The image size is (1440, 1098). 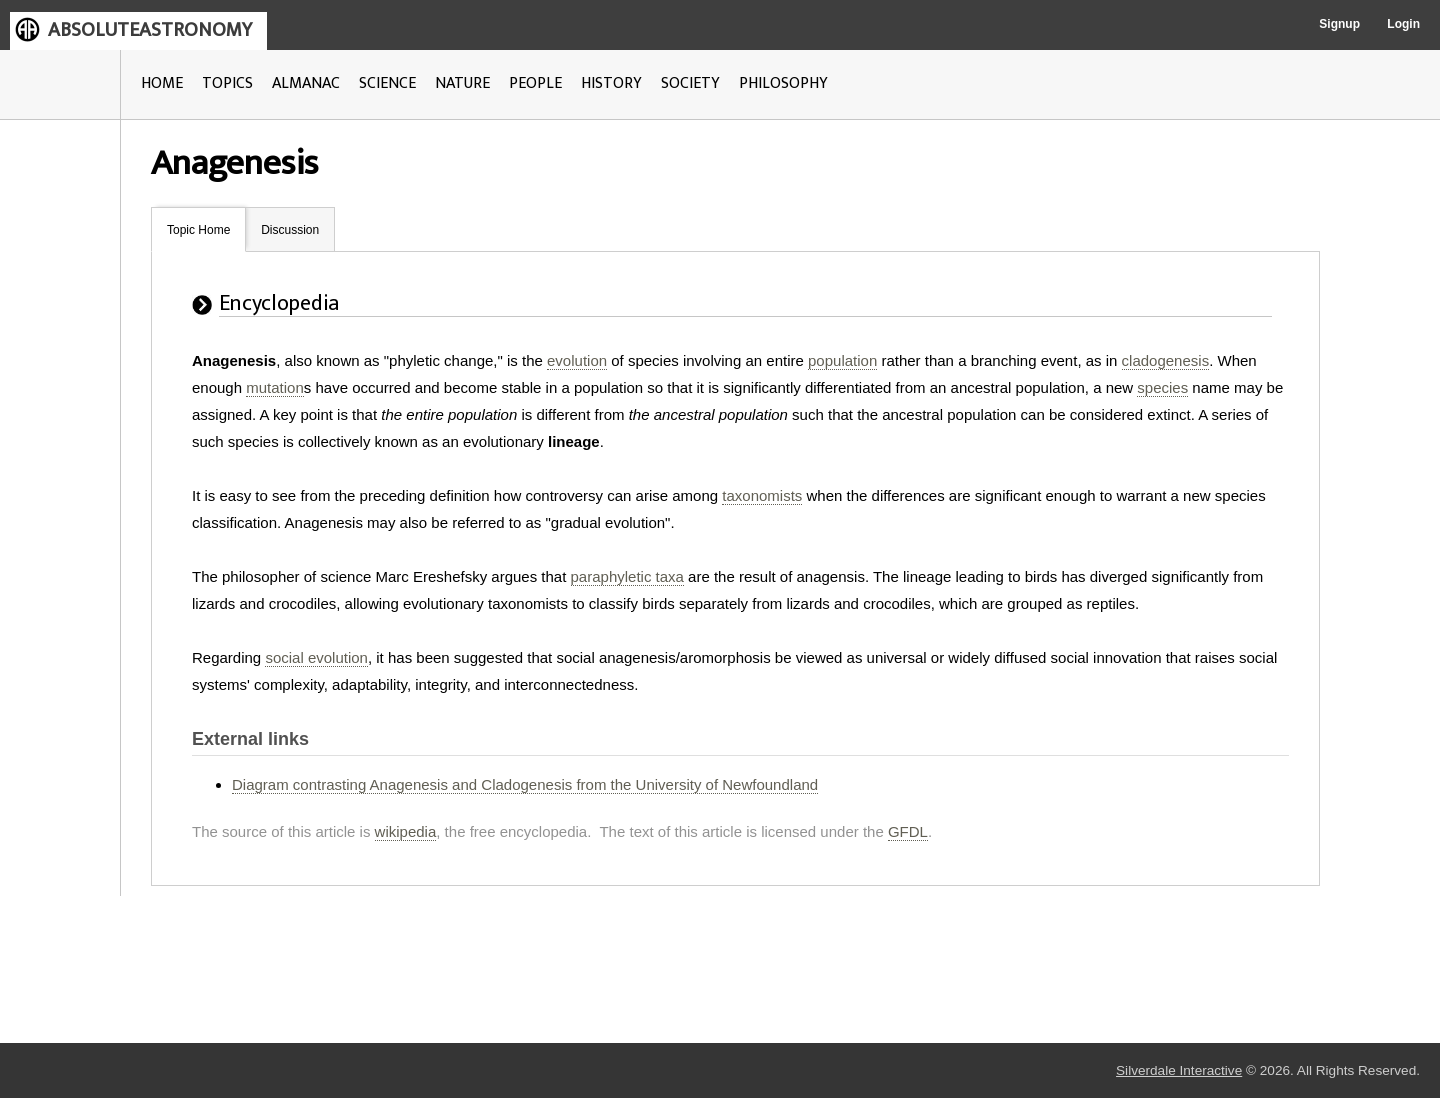 What do you see at coordinates (611, 83) in the screenshot?
I see `HISTORY` at bounding box center [611, 83].